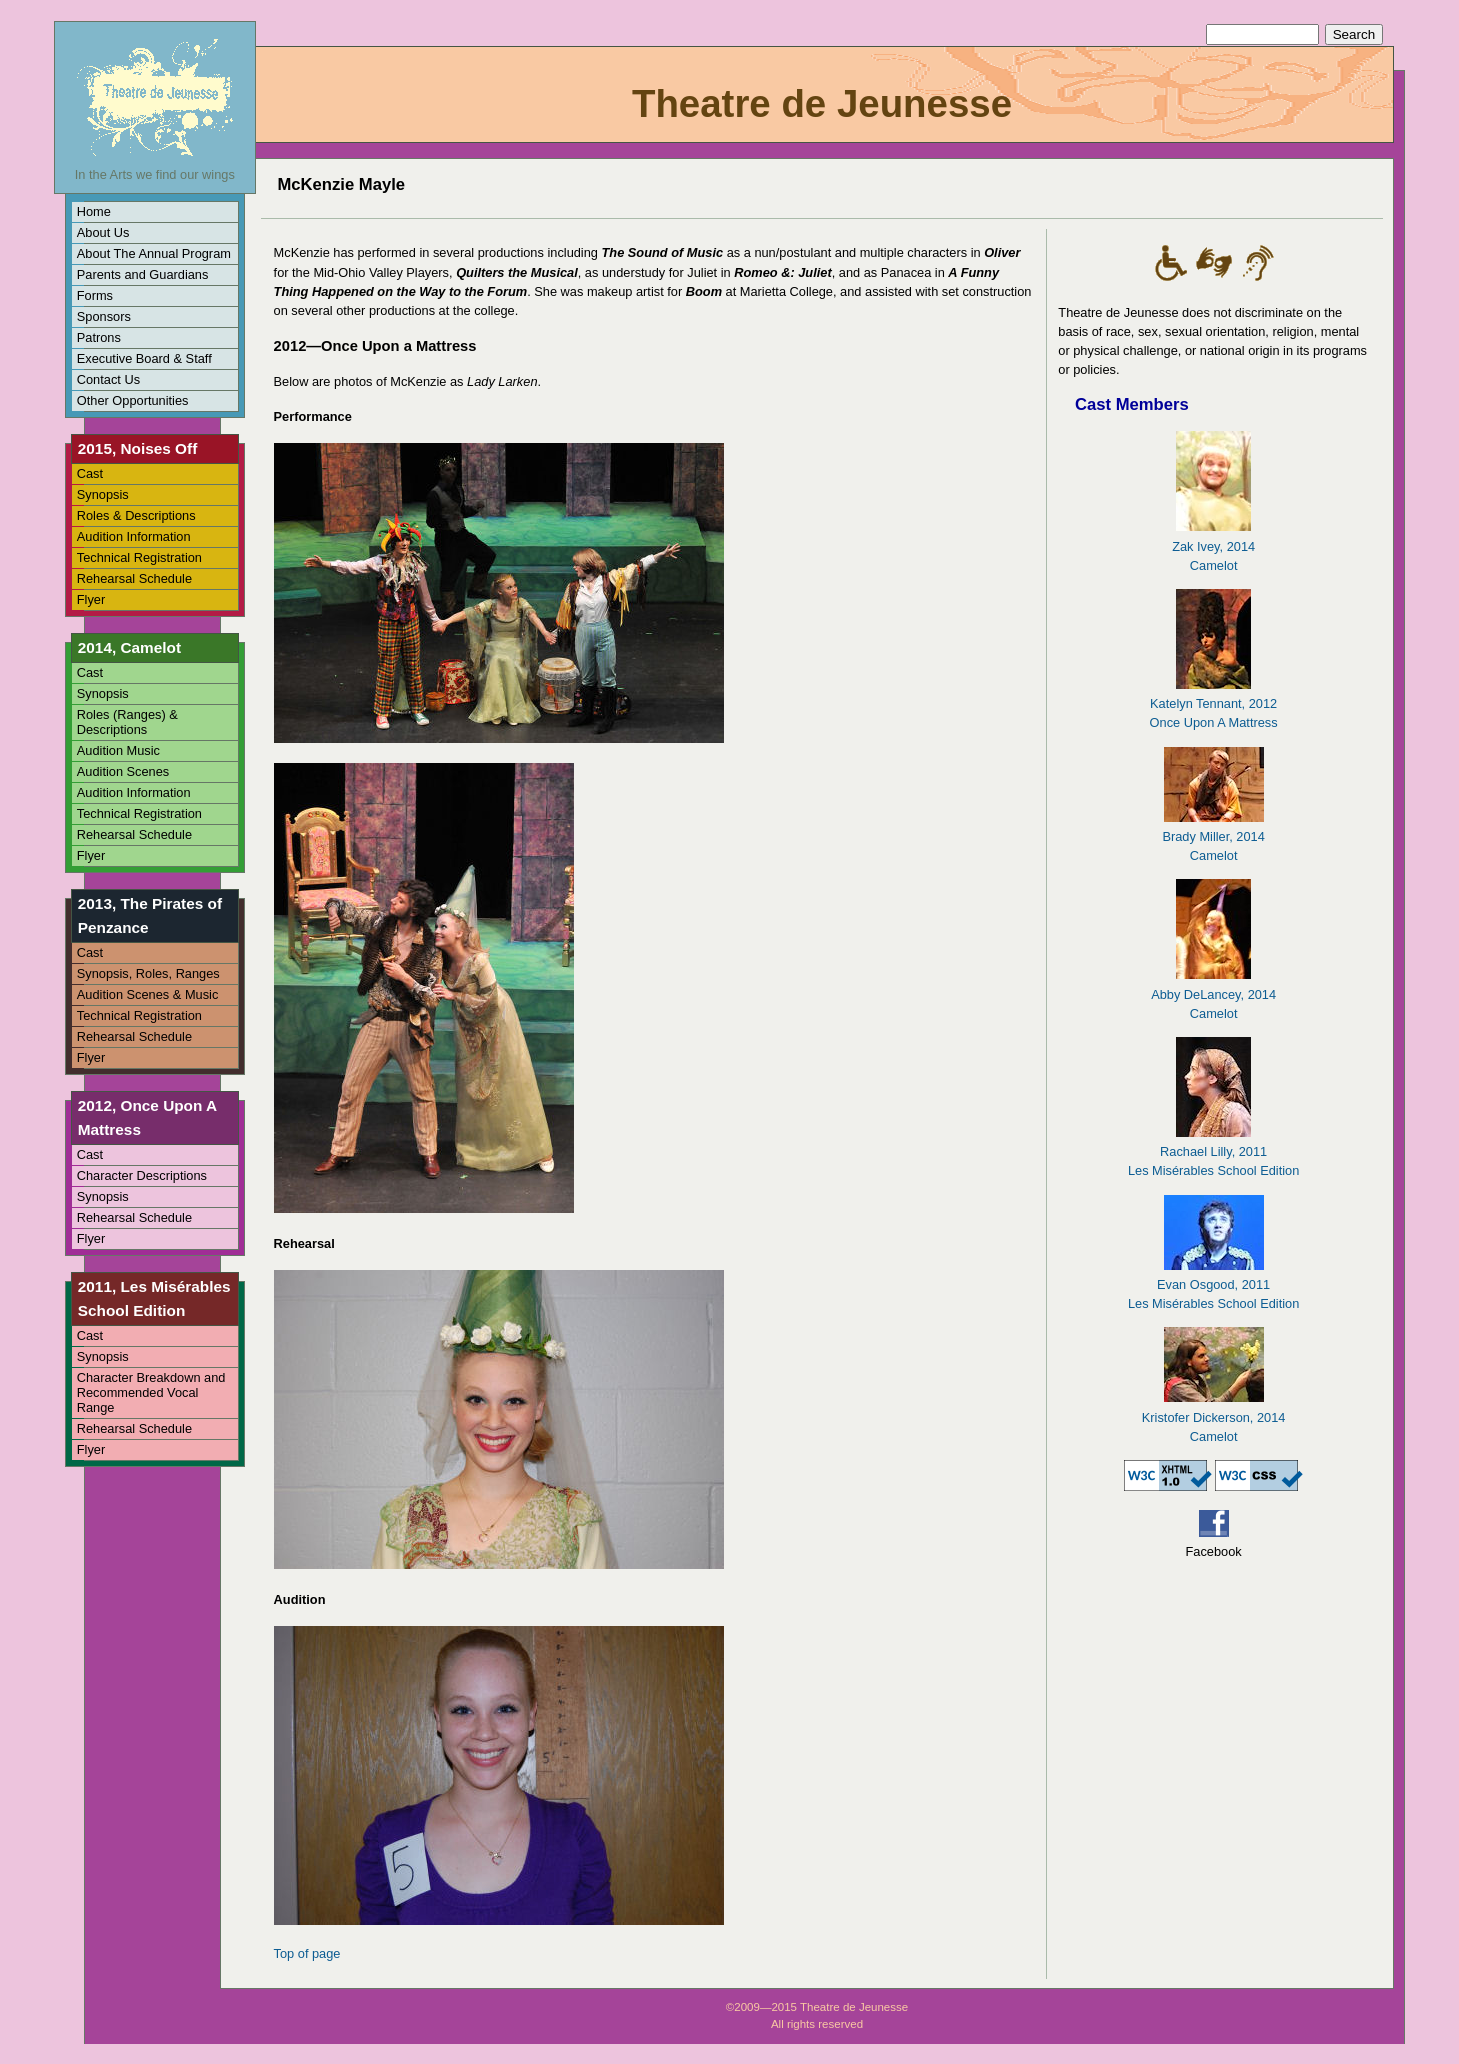  I want to click on Theatre de Jeunesse, so click(822, 103).